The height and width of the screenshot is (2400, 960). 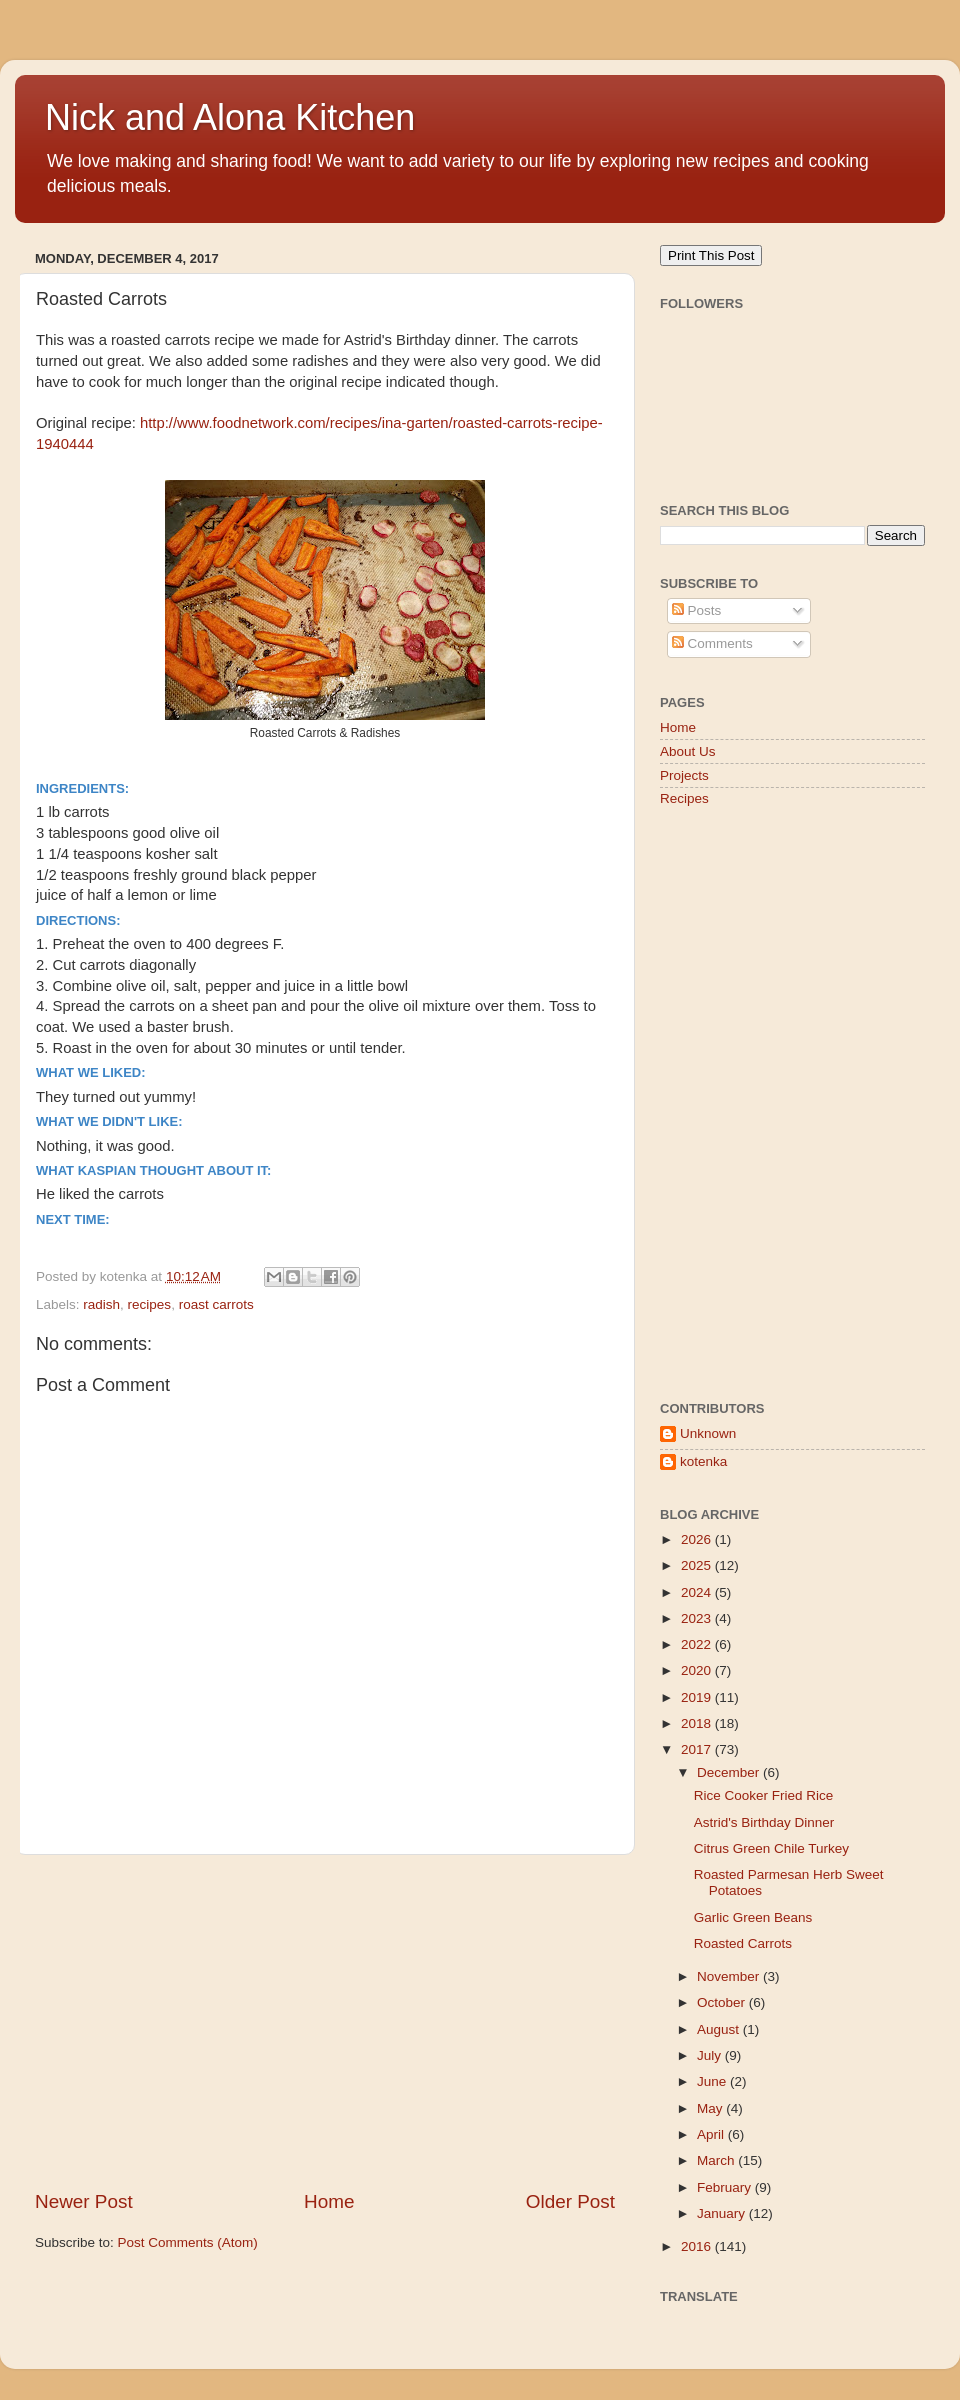 What do you see at coordinates (764, 1822) in the screenshot?
I see `Astrid's Birthday Dinner` at bounding box center [764, 1822].